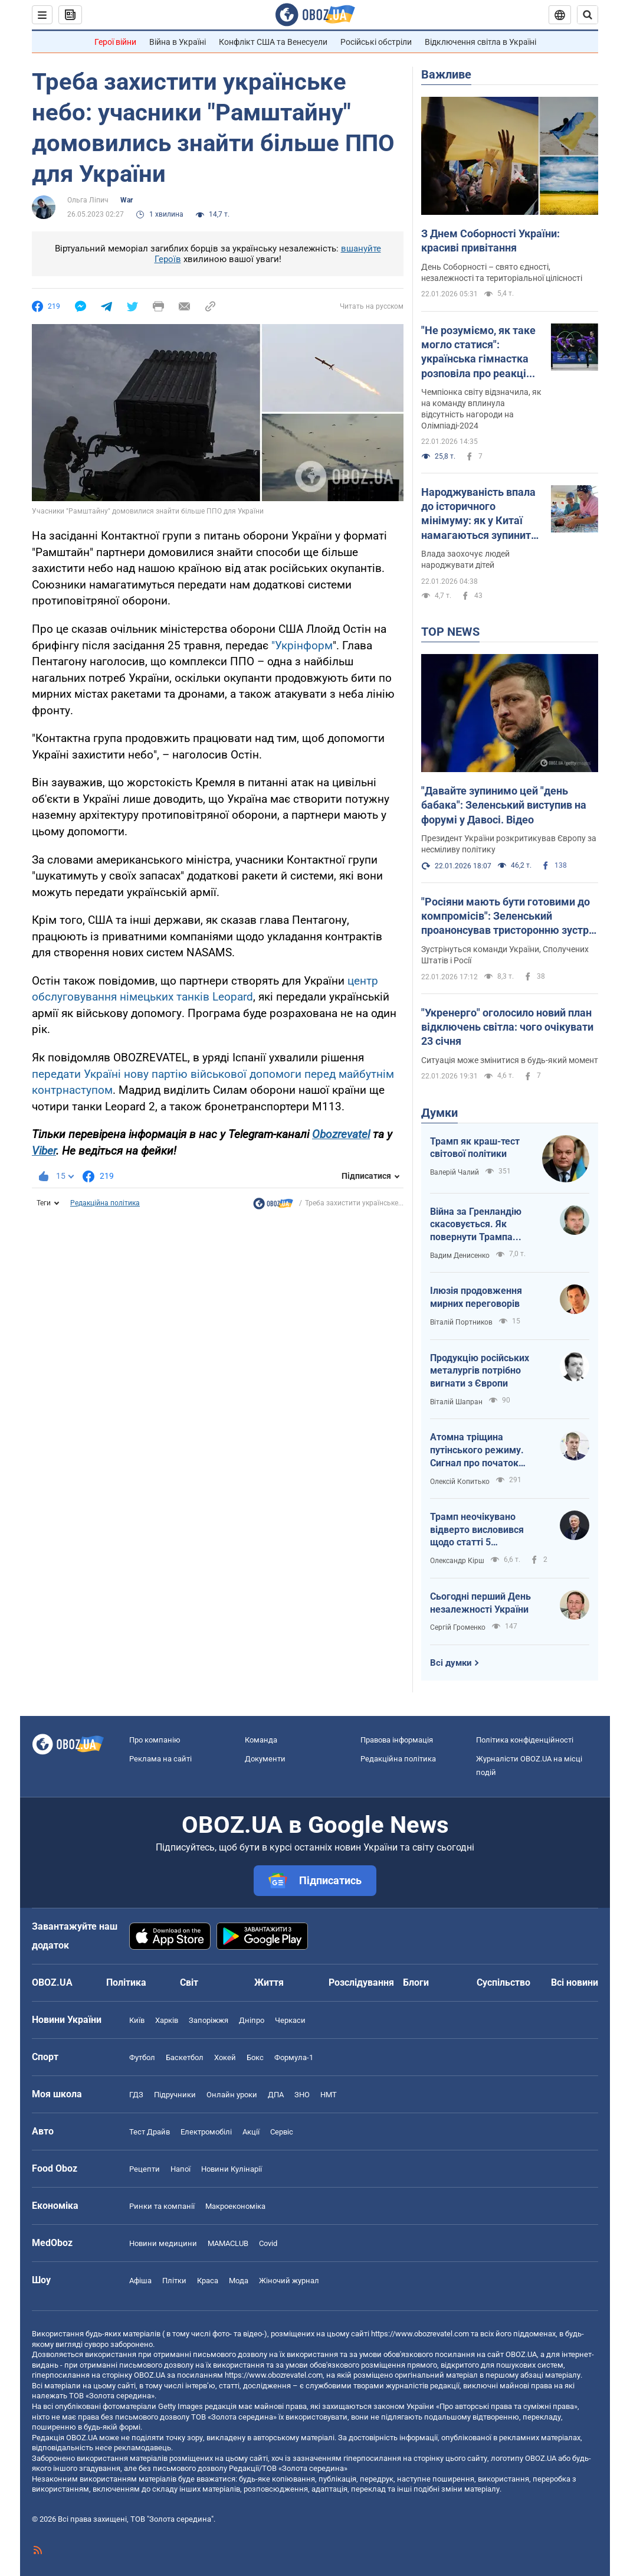 The height and width of the screenshot is (2576, 630). Describe the element at coordinates (450, 632) in the screenshot. I see `TOP NEWS` at that location.